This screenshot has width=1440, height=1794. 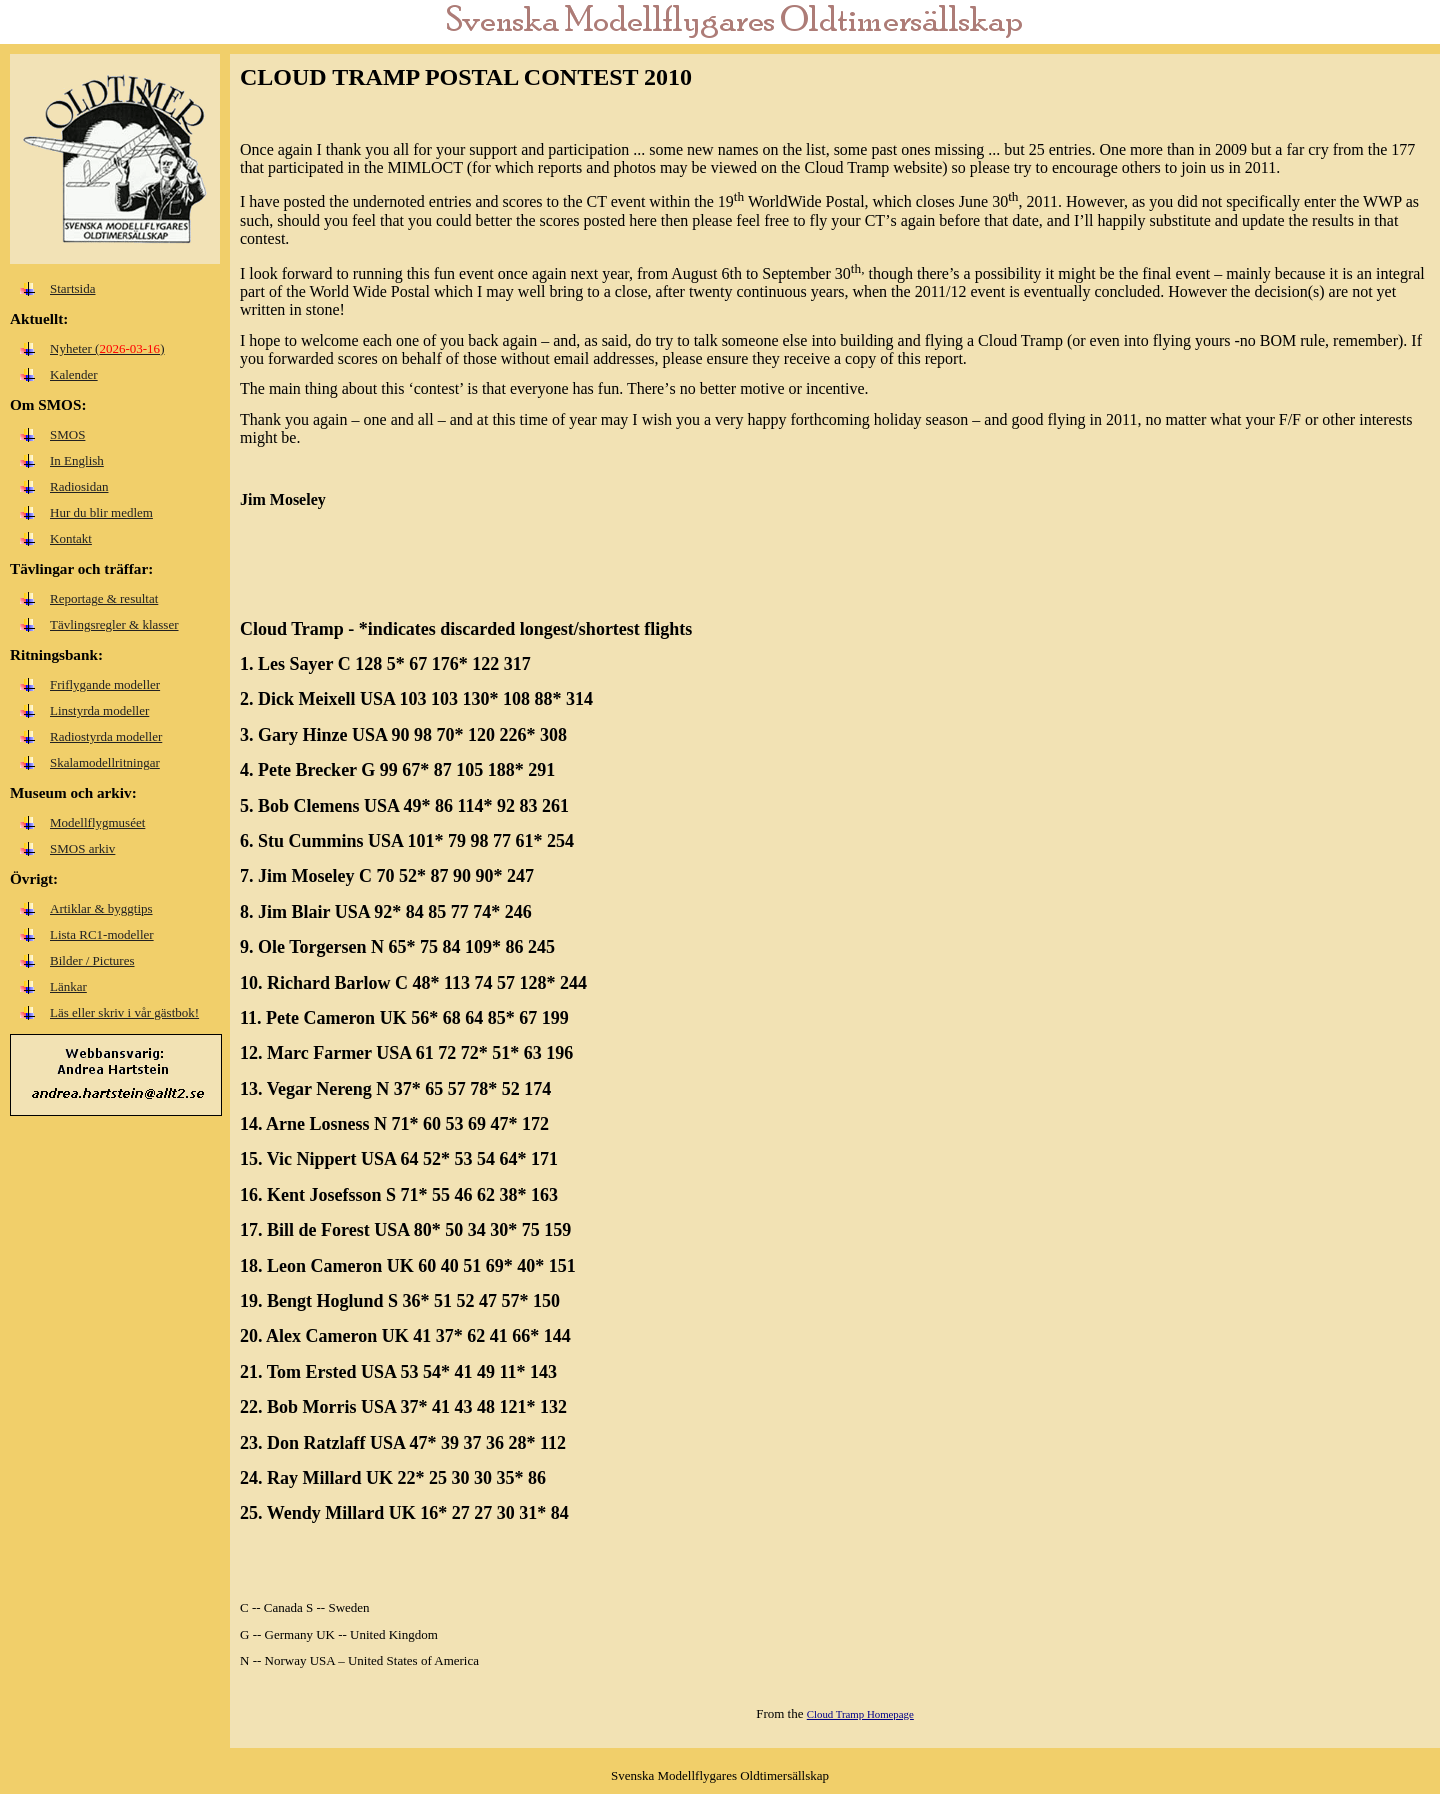 I want to click on Artiklar & byggtips, so click(x=101, y=908).